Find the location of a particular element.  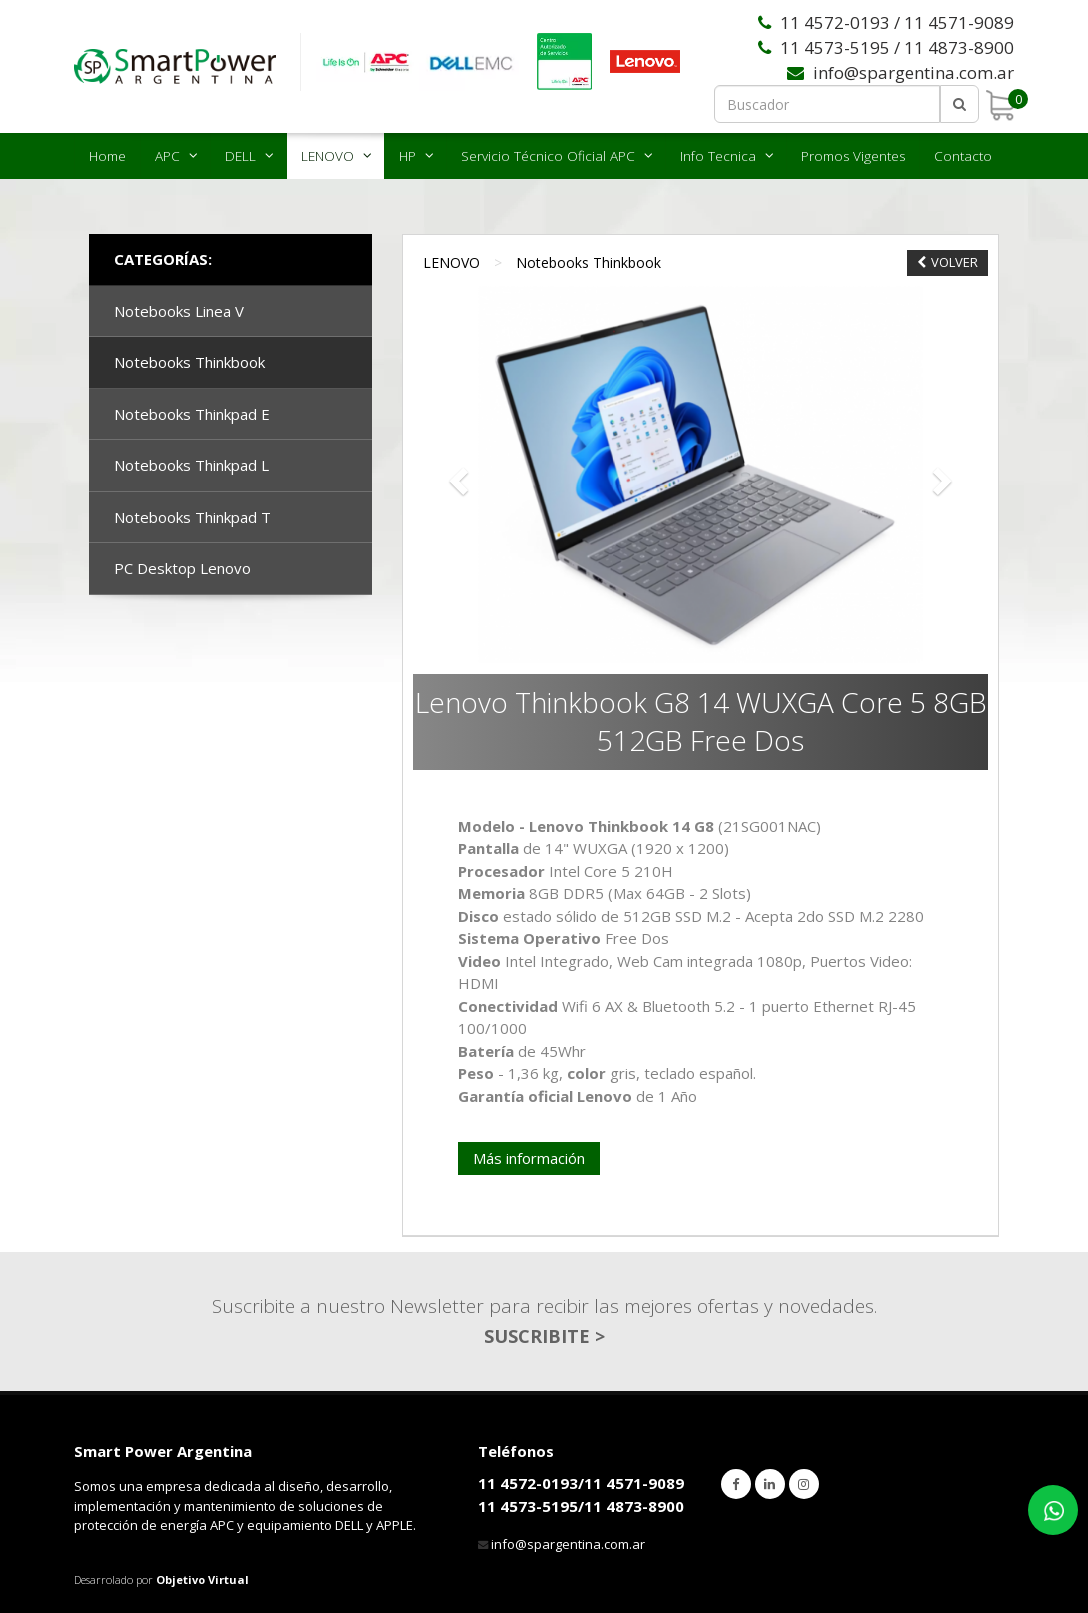

Promos Vigentes is located at coordinates (853, 156).